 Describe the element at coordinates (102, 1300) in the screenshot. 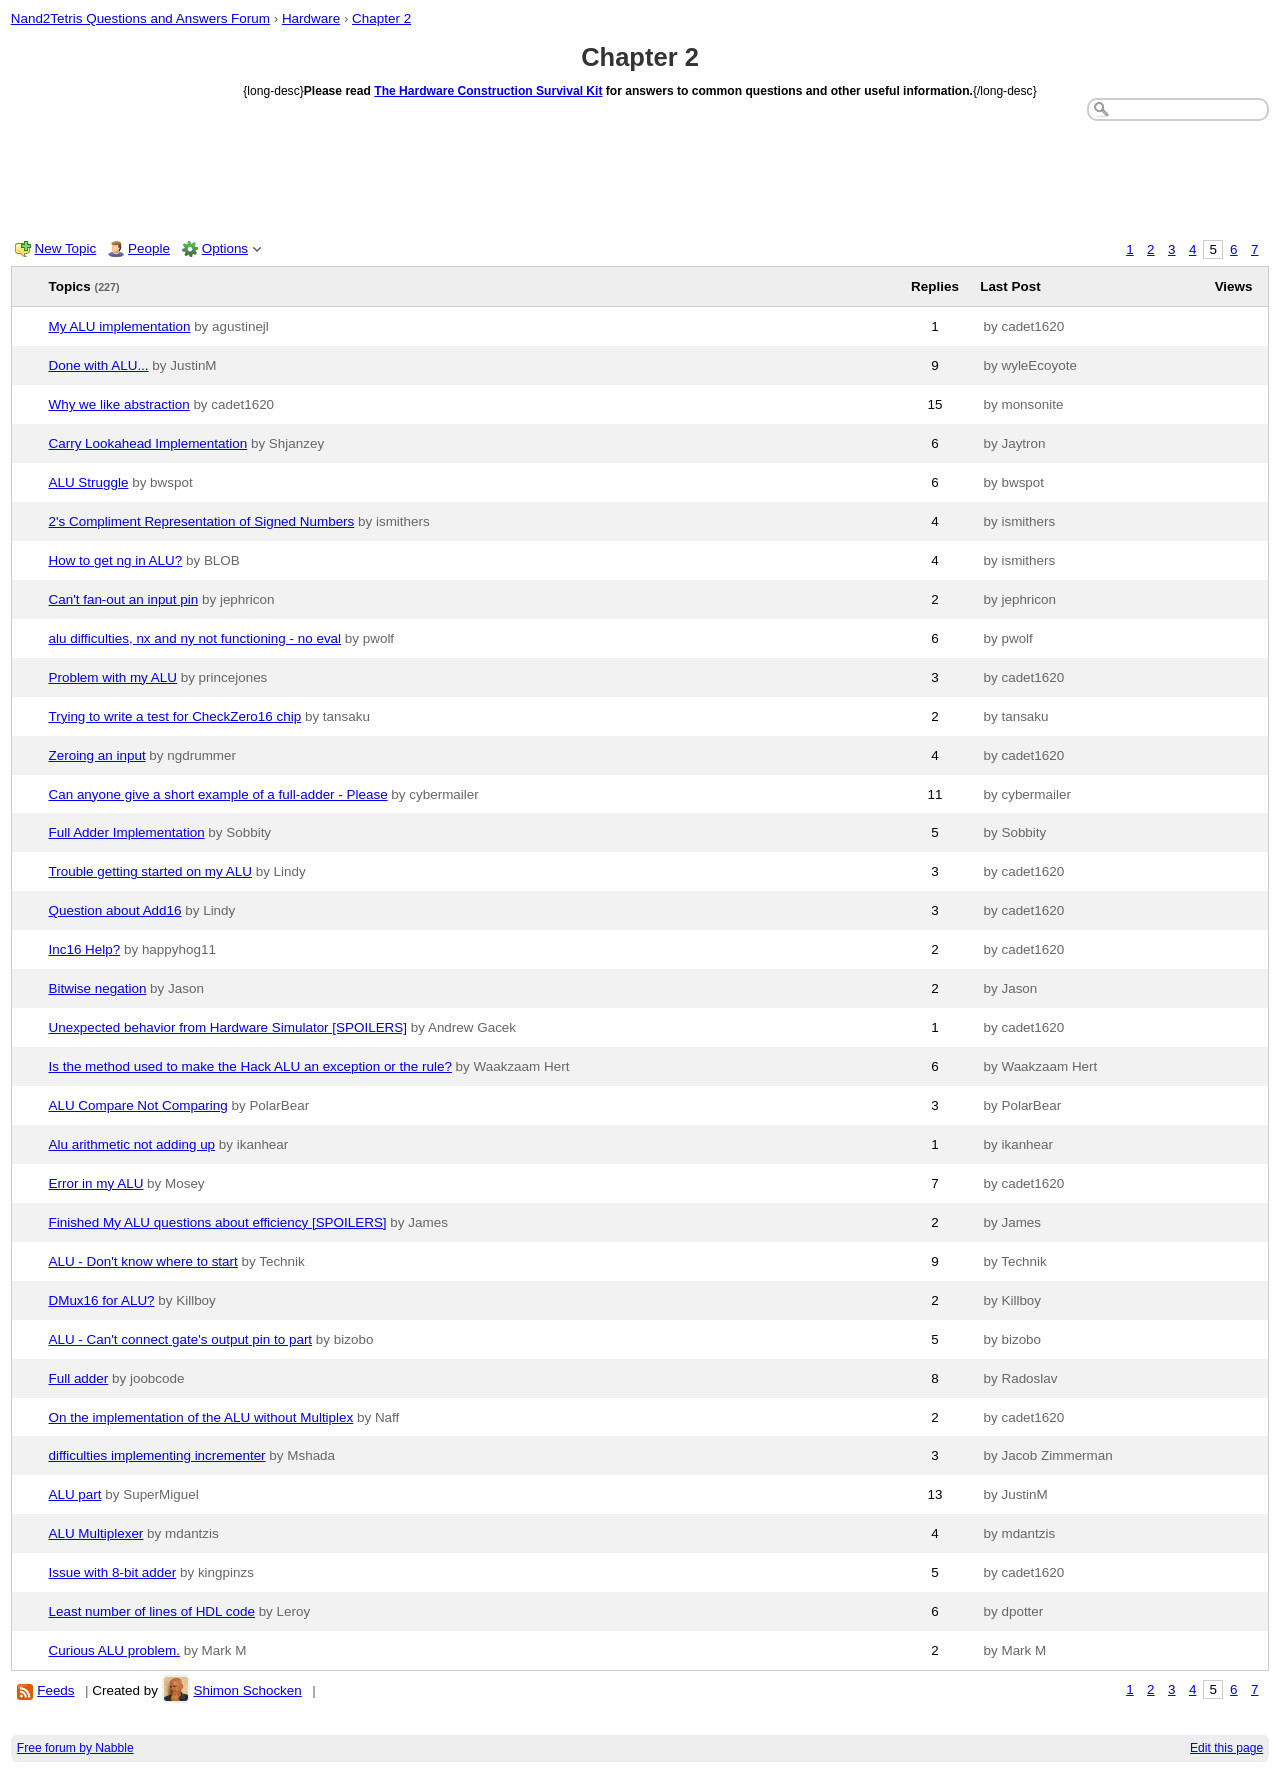

I see `DMux16 for ALU?` at that location.